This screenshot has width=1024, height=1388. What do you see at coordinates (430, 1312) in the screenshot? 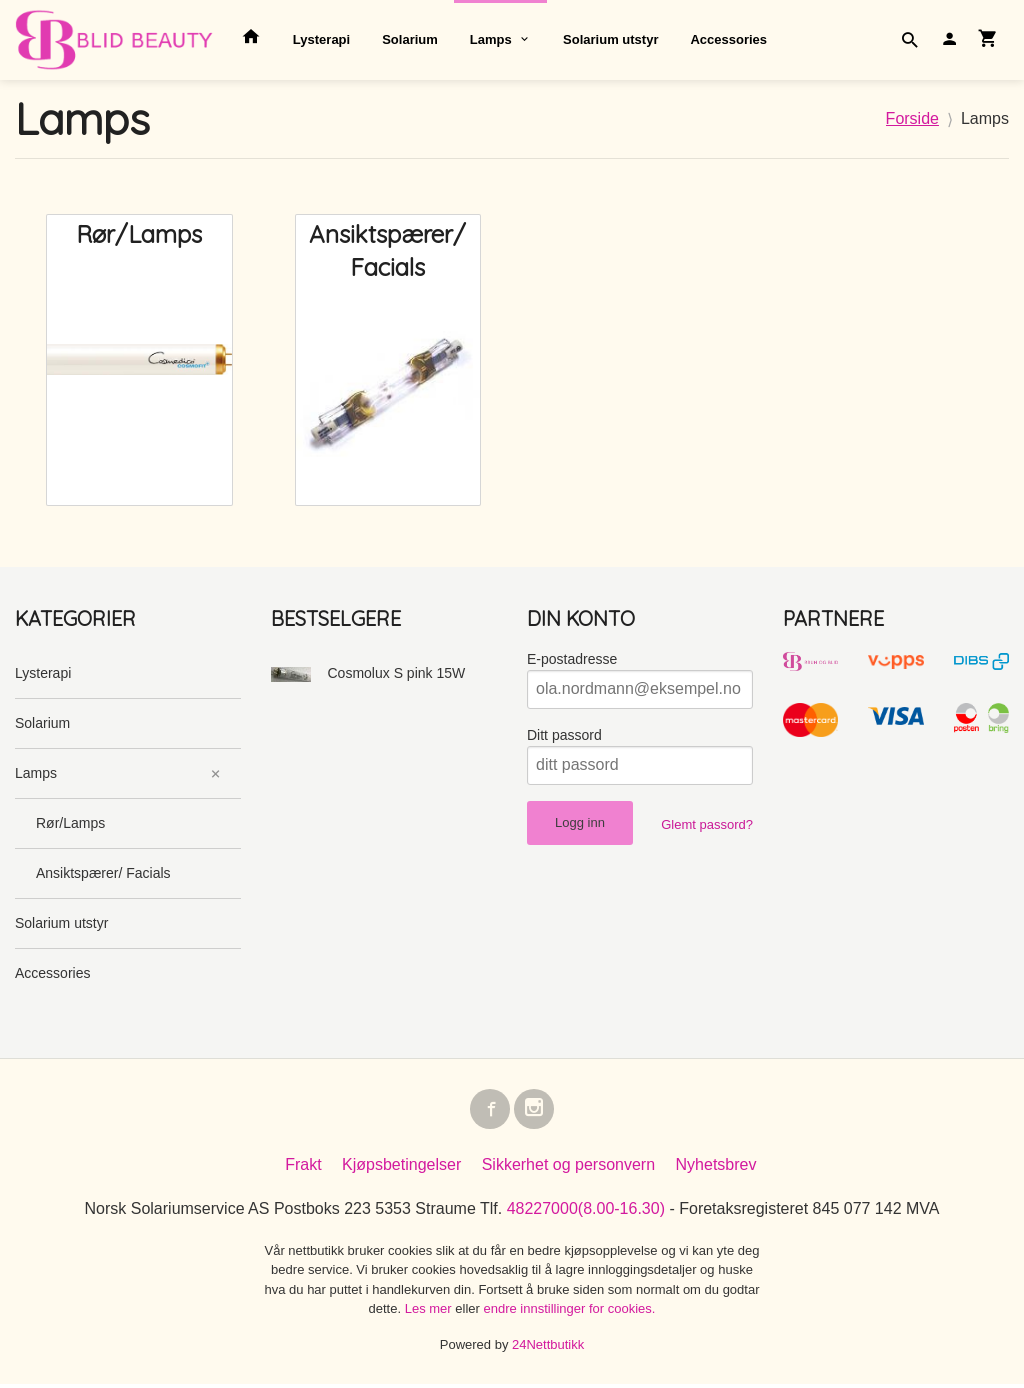
I see `Les mer` at bounding box center [430, 1312].